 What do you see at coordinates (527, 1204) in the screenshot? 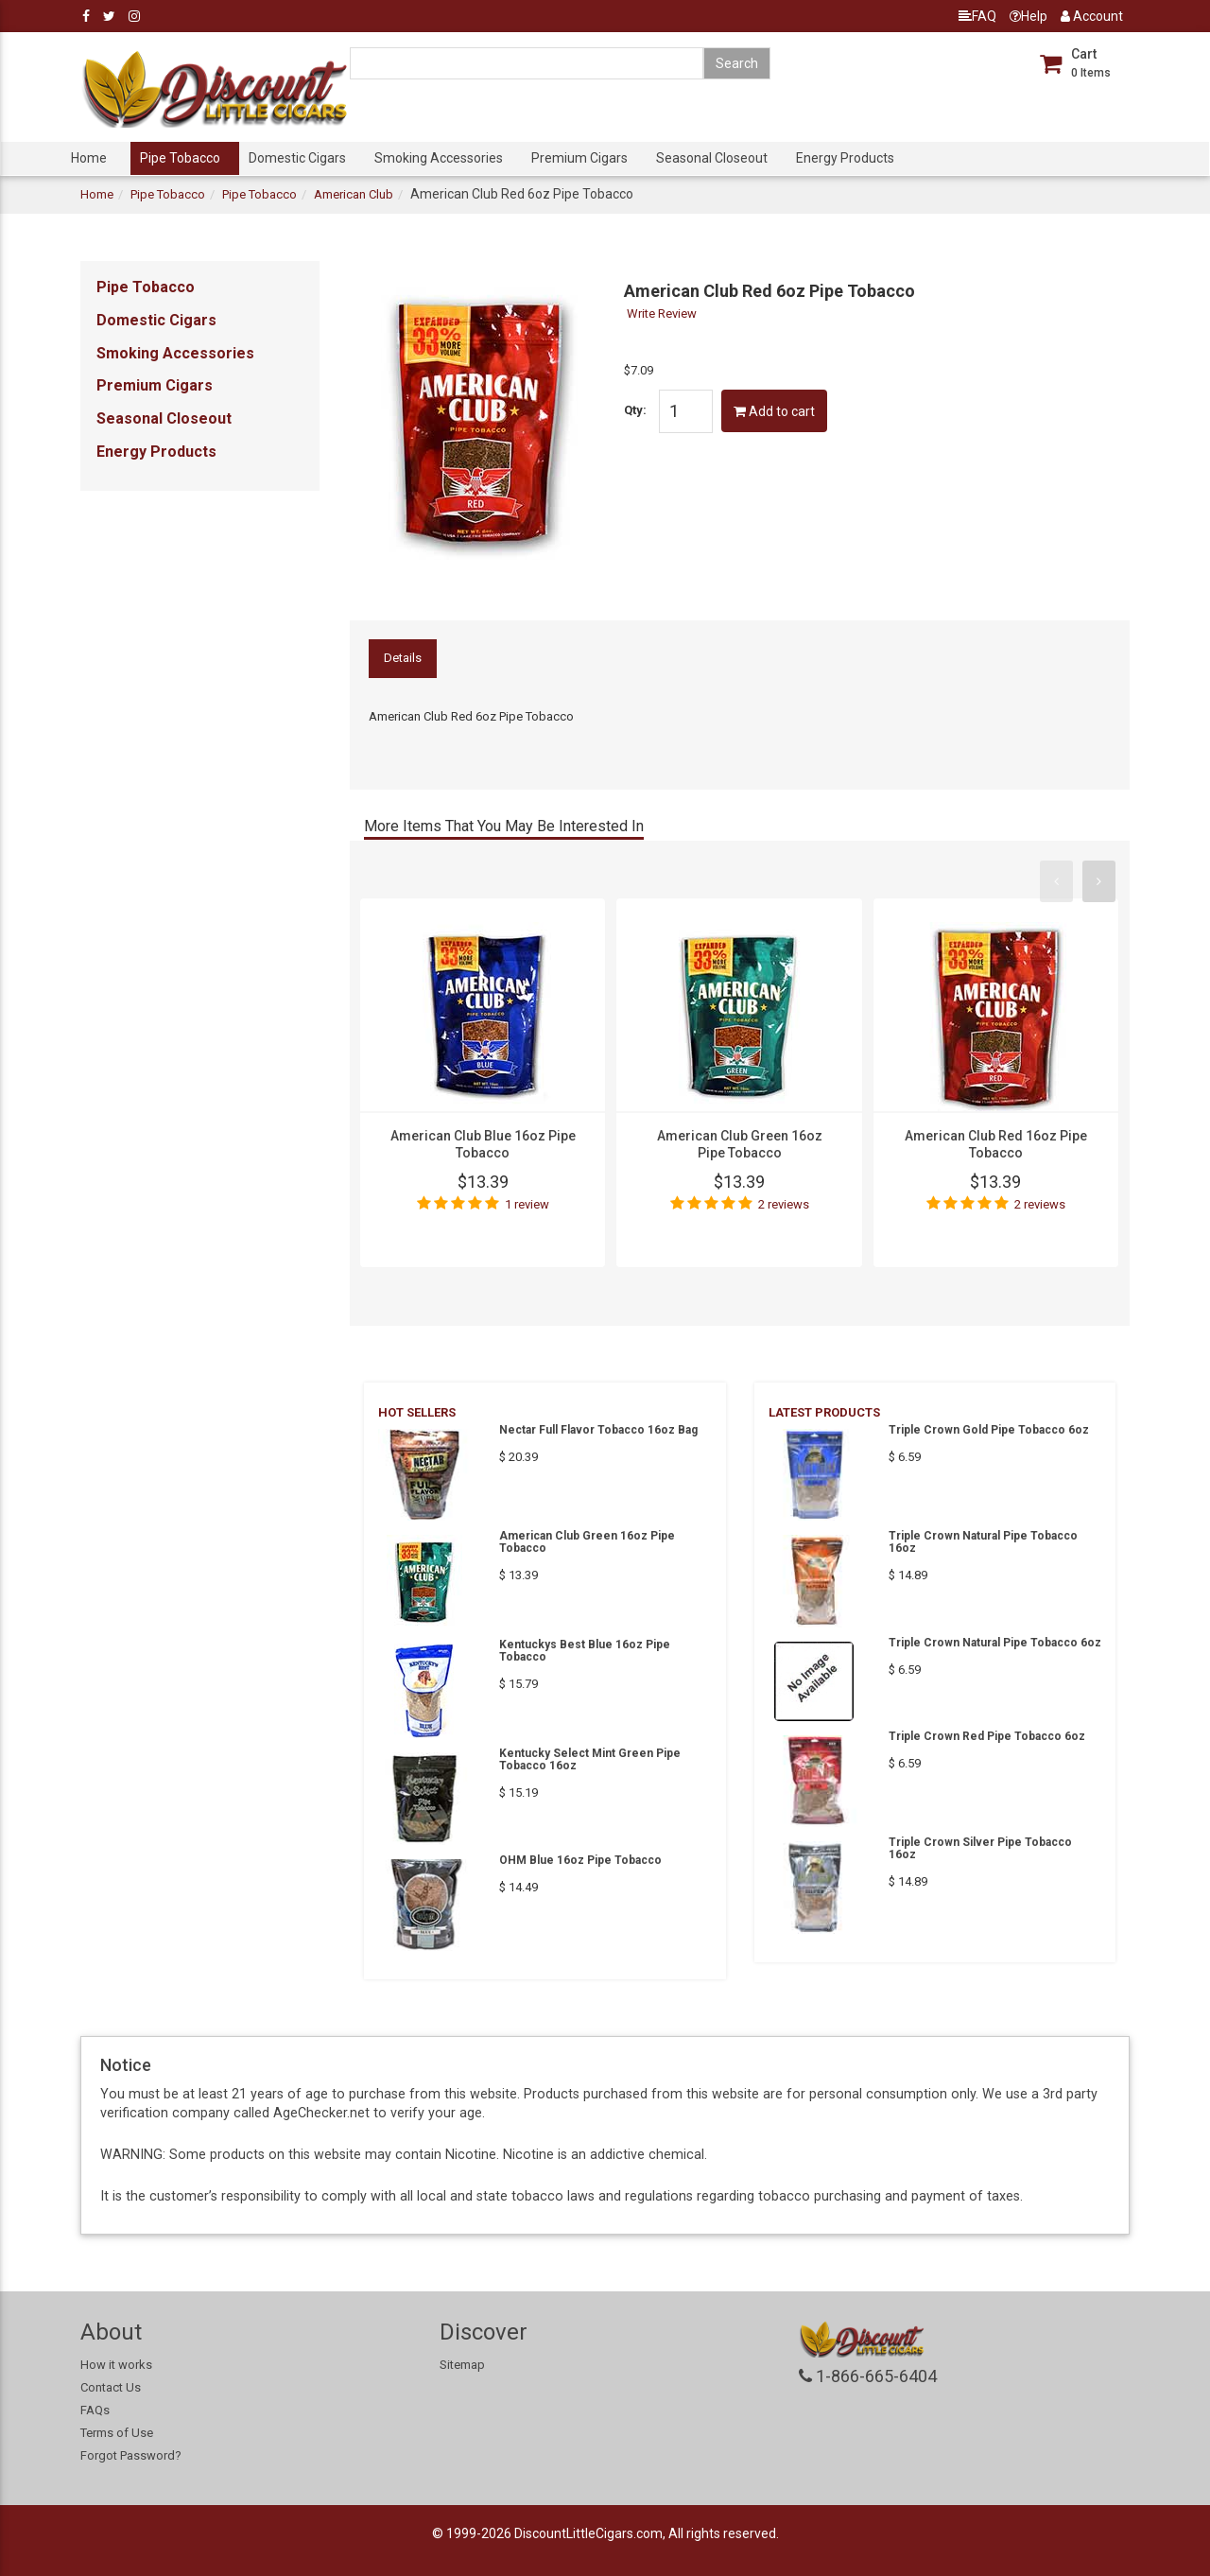
I see `1 review` at bounding box center [527, 1204].